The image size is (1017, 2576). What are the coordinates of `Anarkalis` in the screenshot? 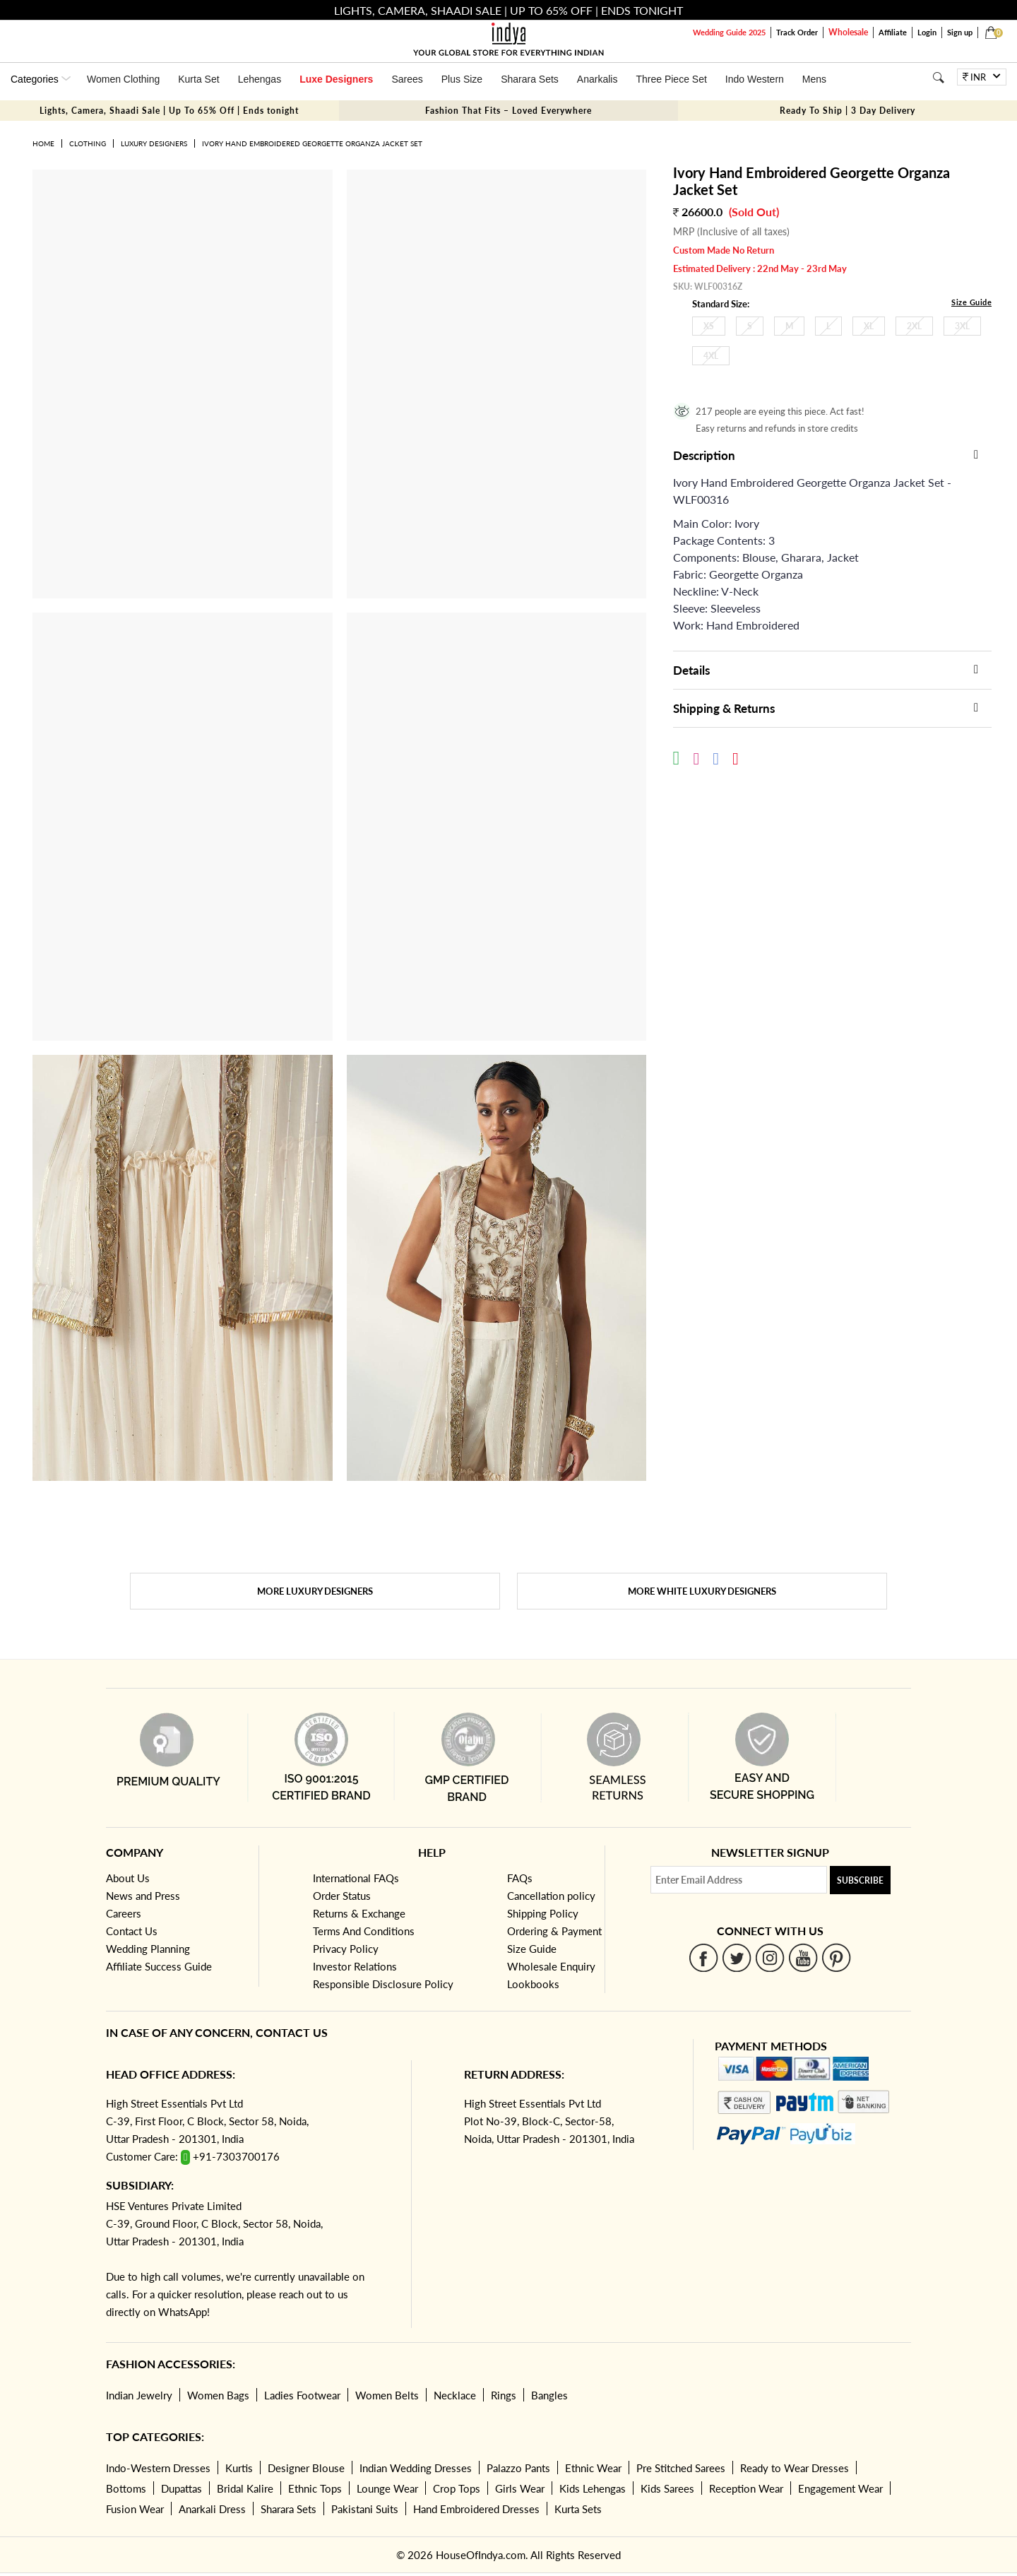 It's located at (597, 79).